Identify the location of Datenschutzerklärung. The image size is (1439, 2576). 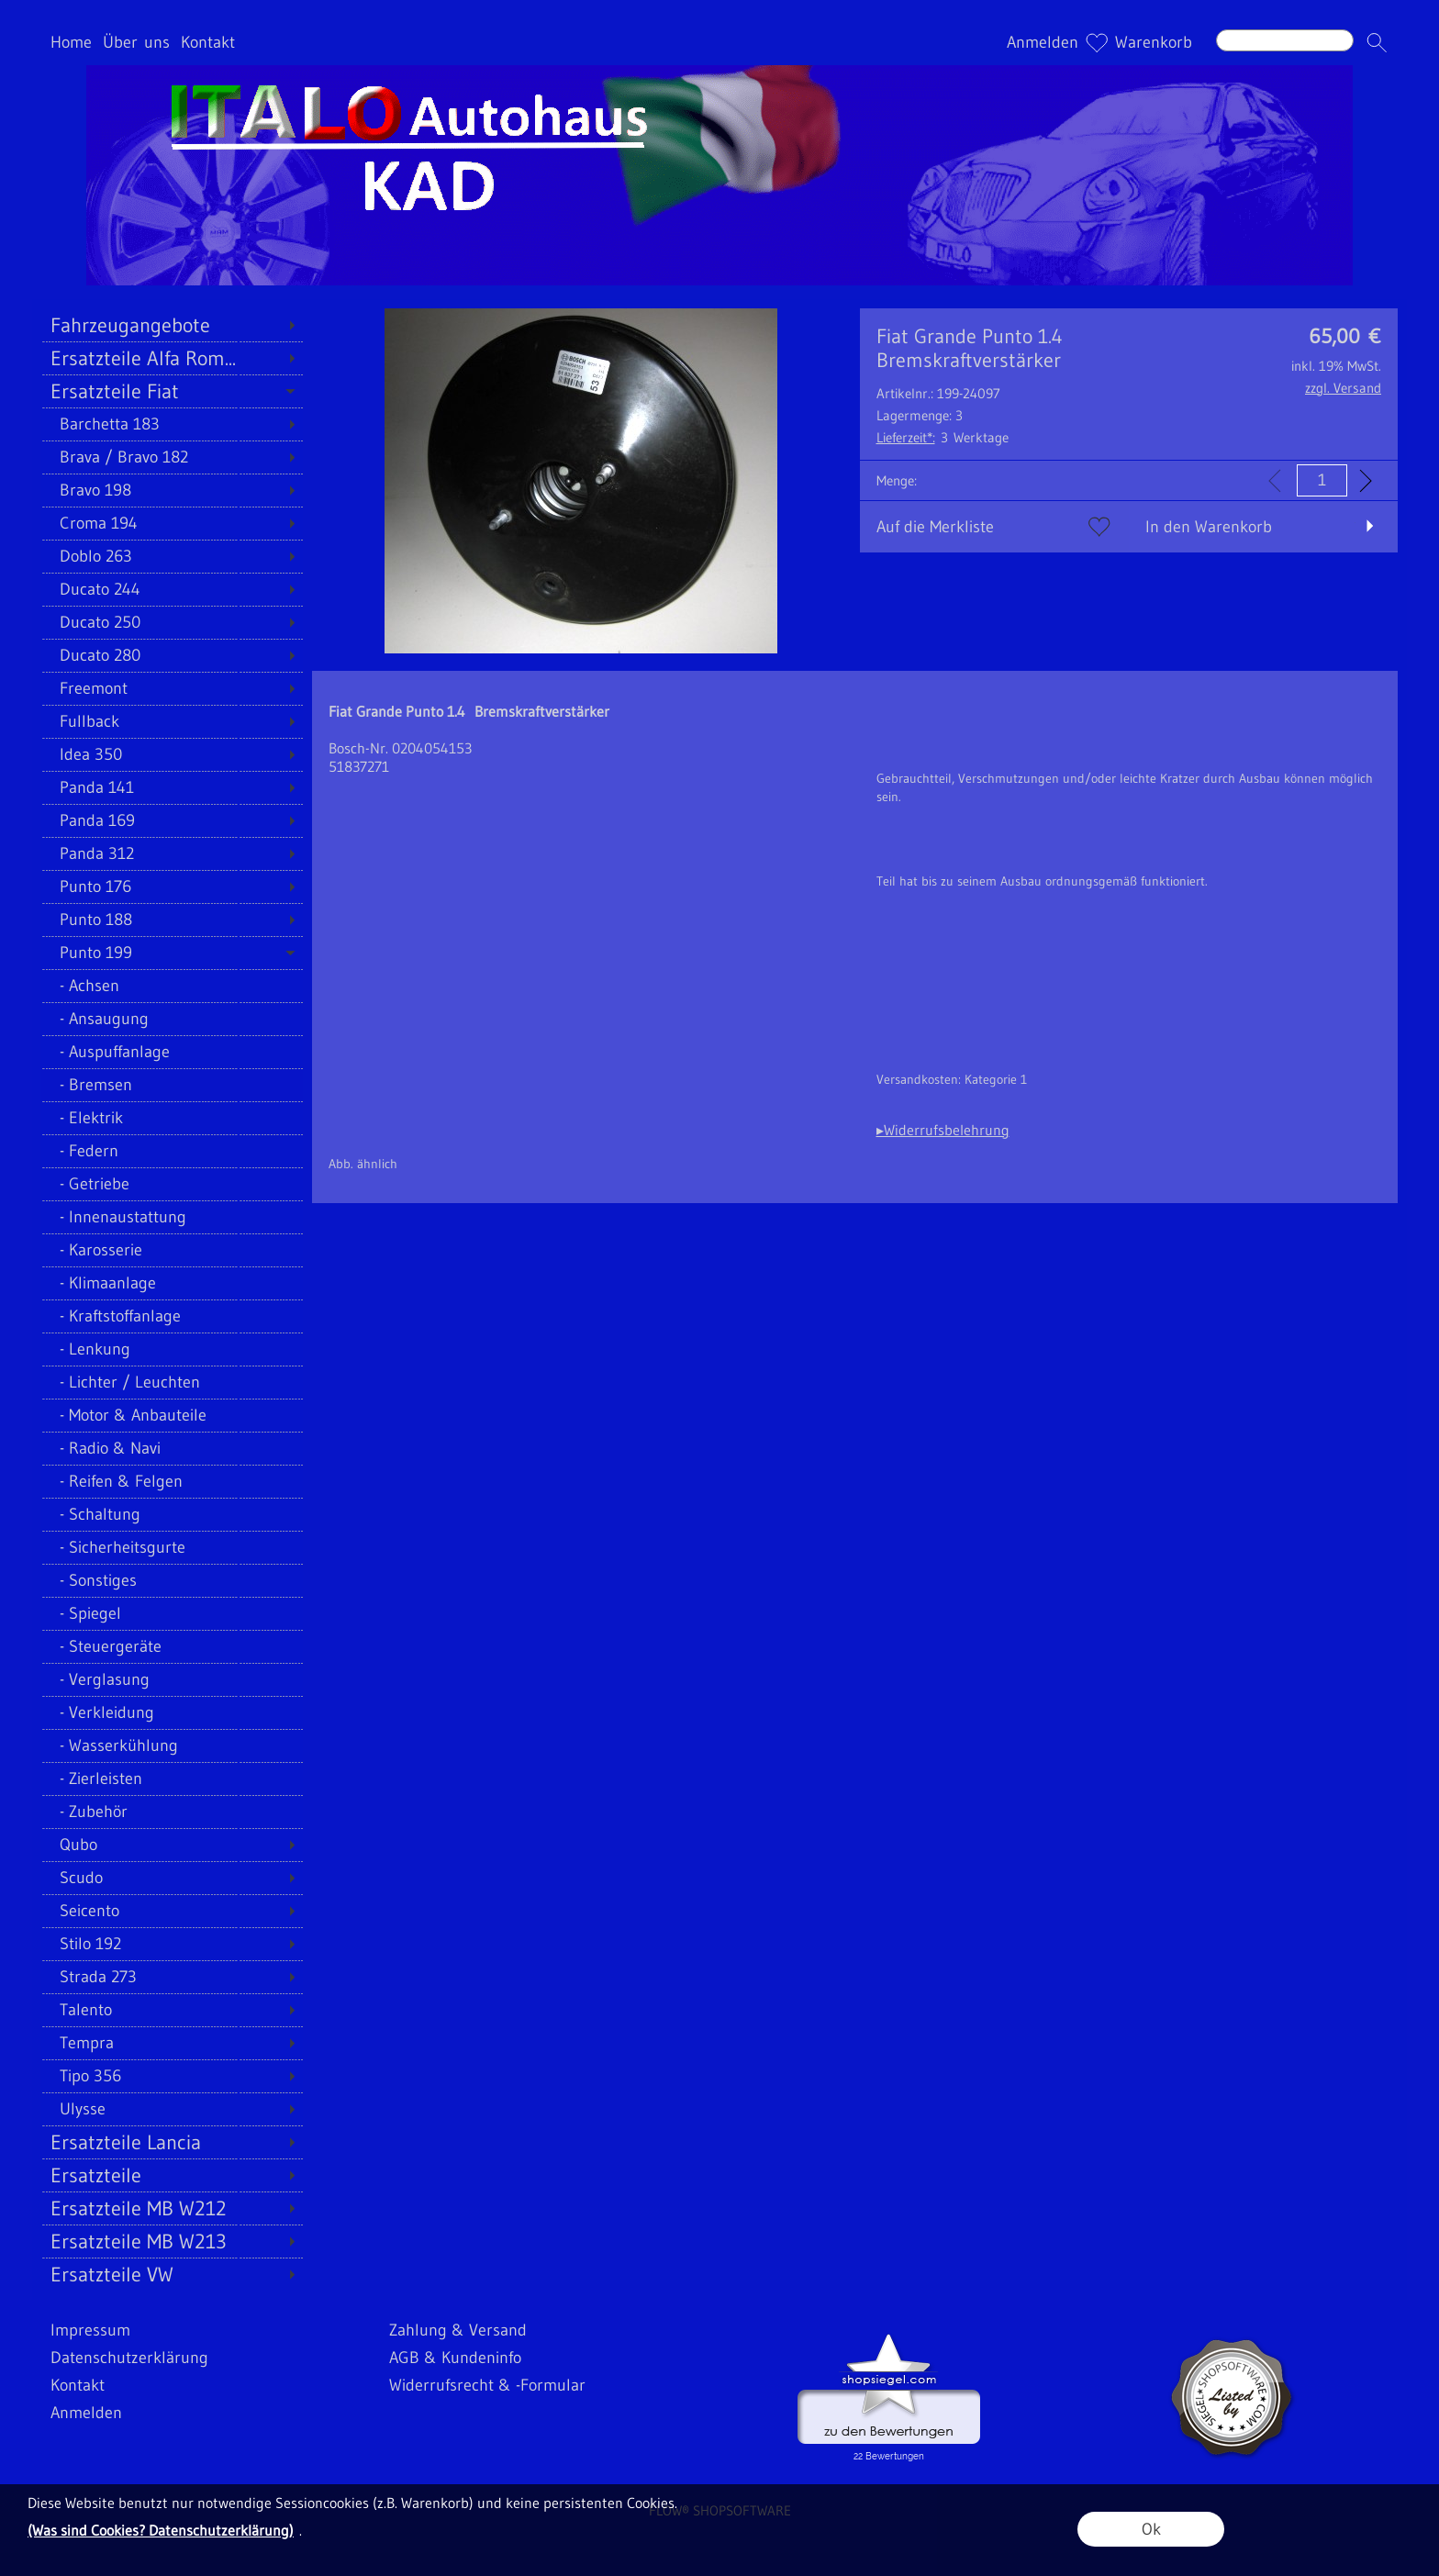
(129, 2357).